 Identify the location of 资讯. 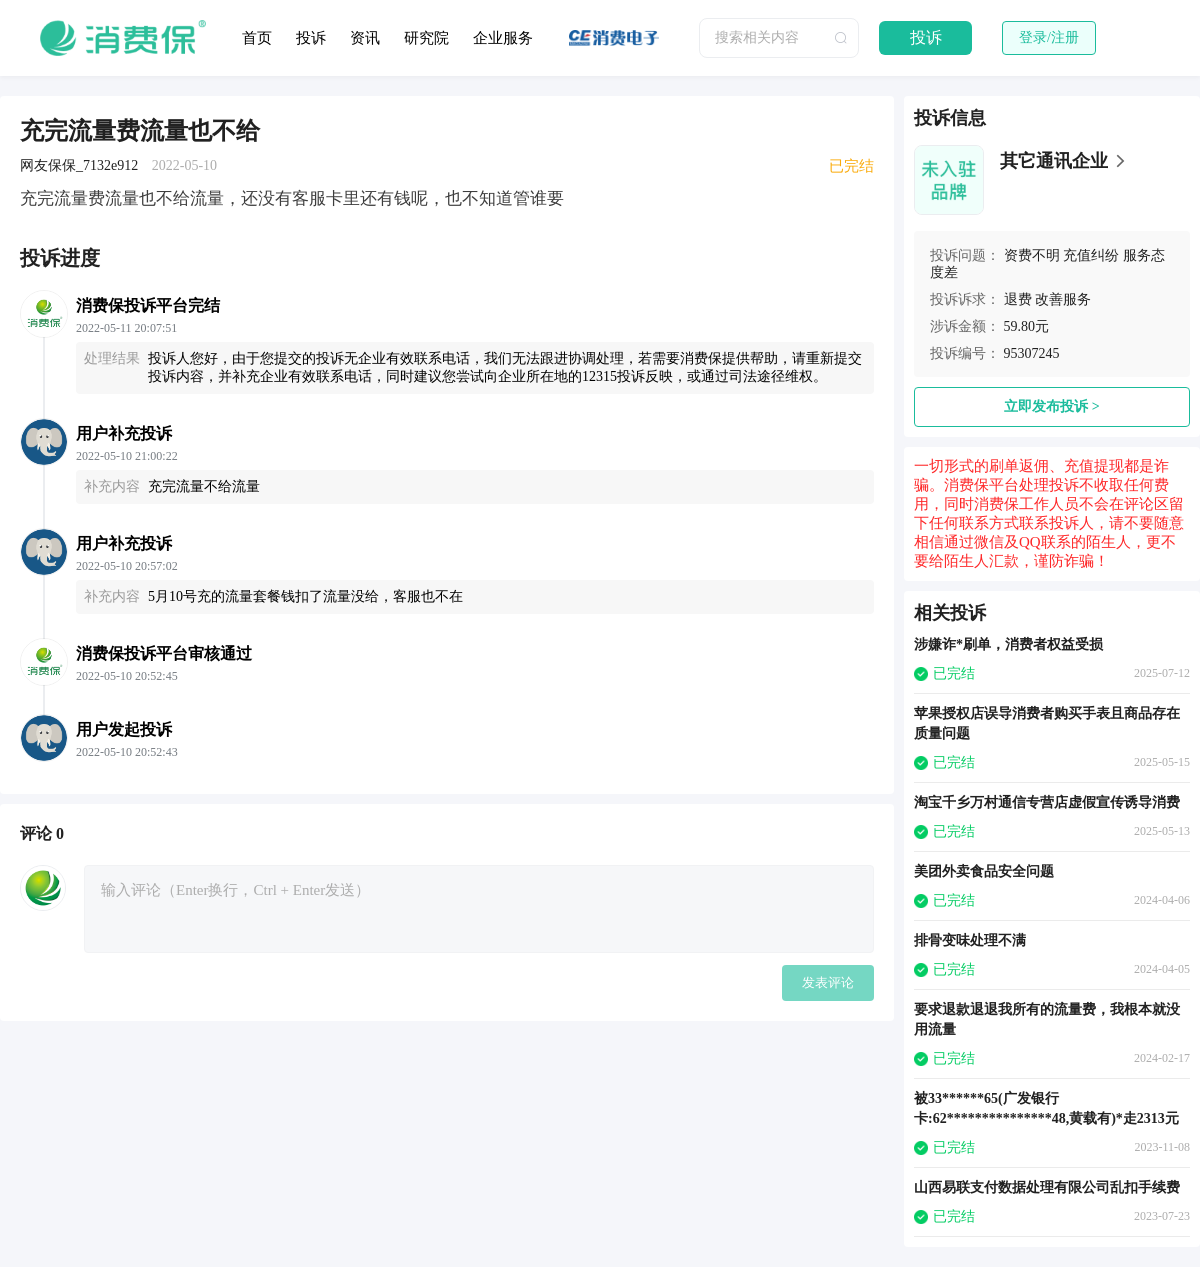
(365, 38).